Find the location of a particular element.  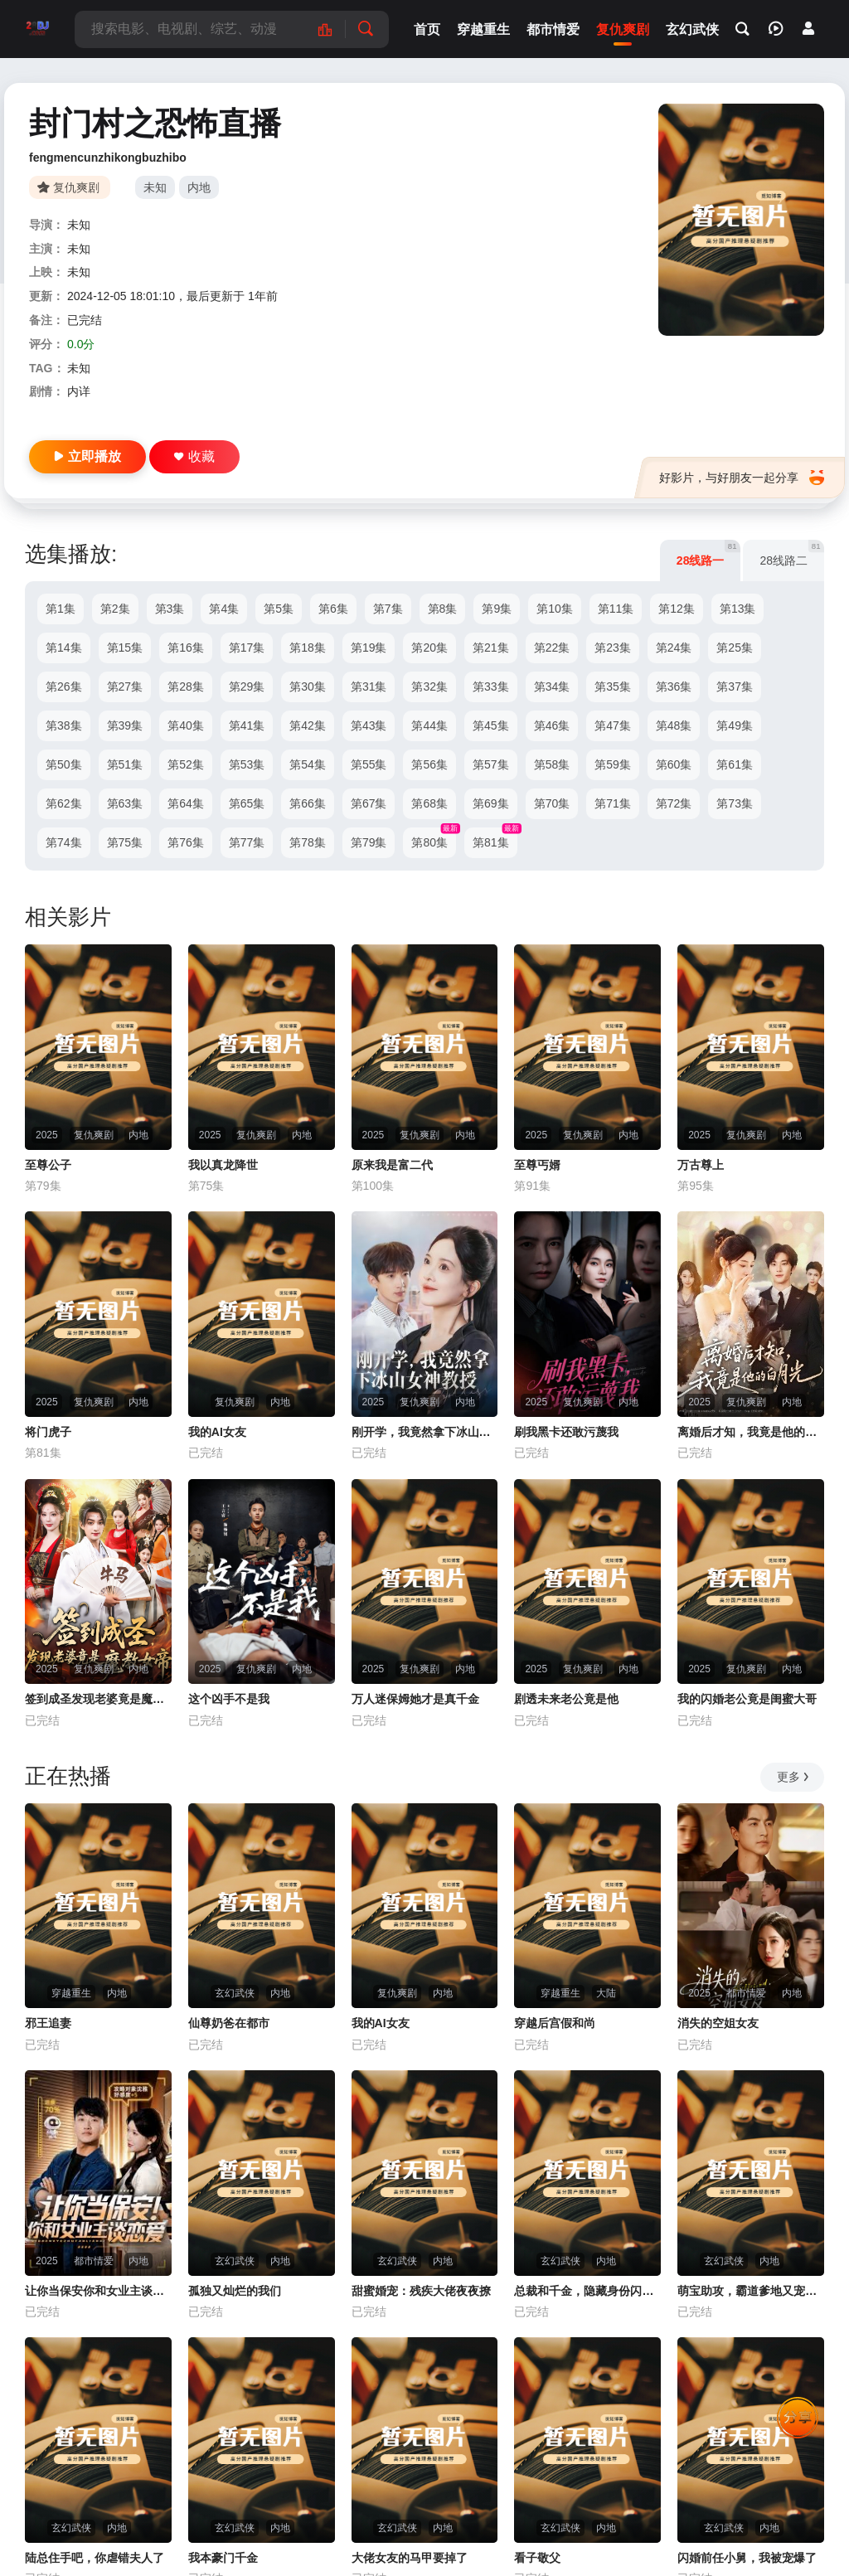

更多 is located at coordinates (794, 1776).